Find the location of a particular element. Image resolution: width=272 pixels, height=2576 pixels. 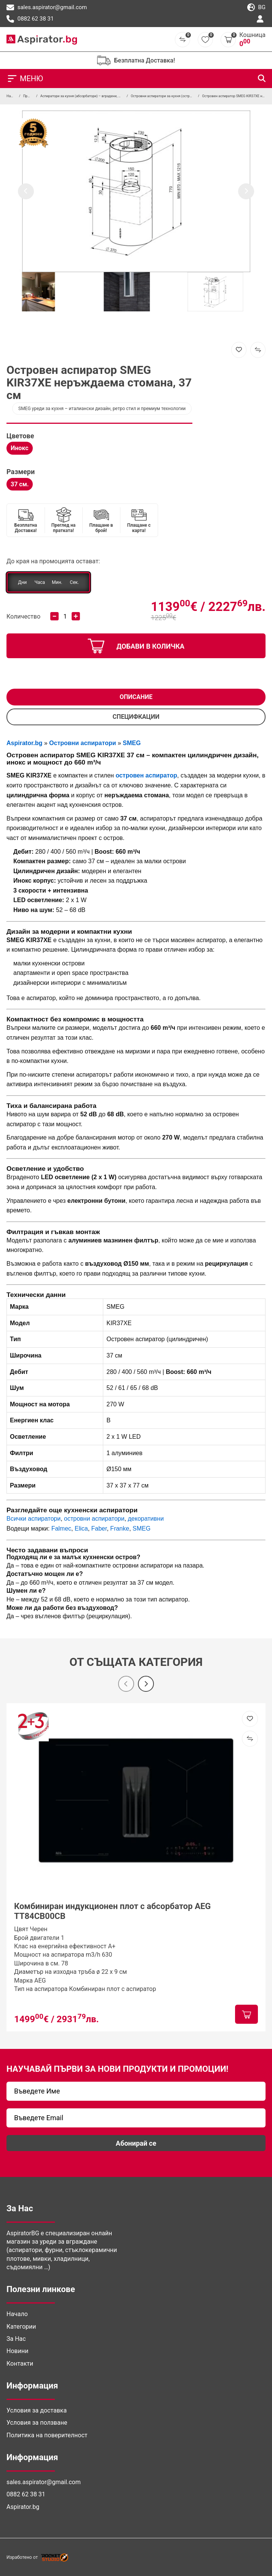

Новини is located at coordinates (17, 2351).